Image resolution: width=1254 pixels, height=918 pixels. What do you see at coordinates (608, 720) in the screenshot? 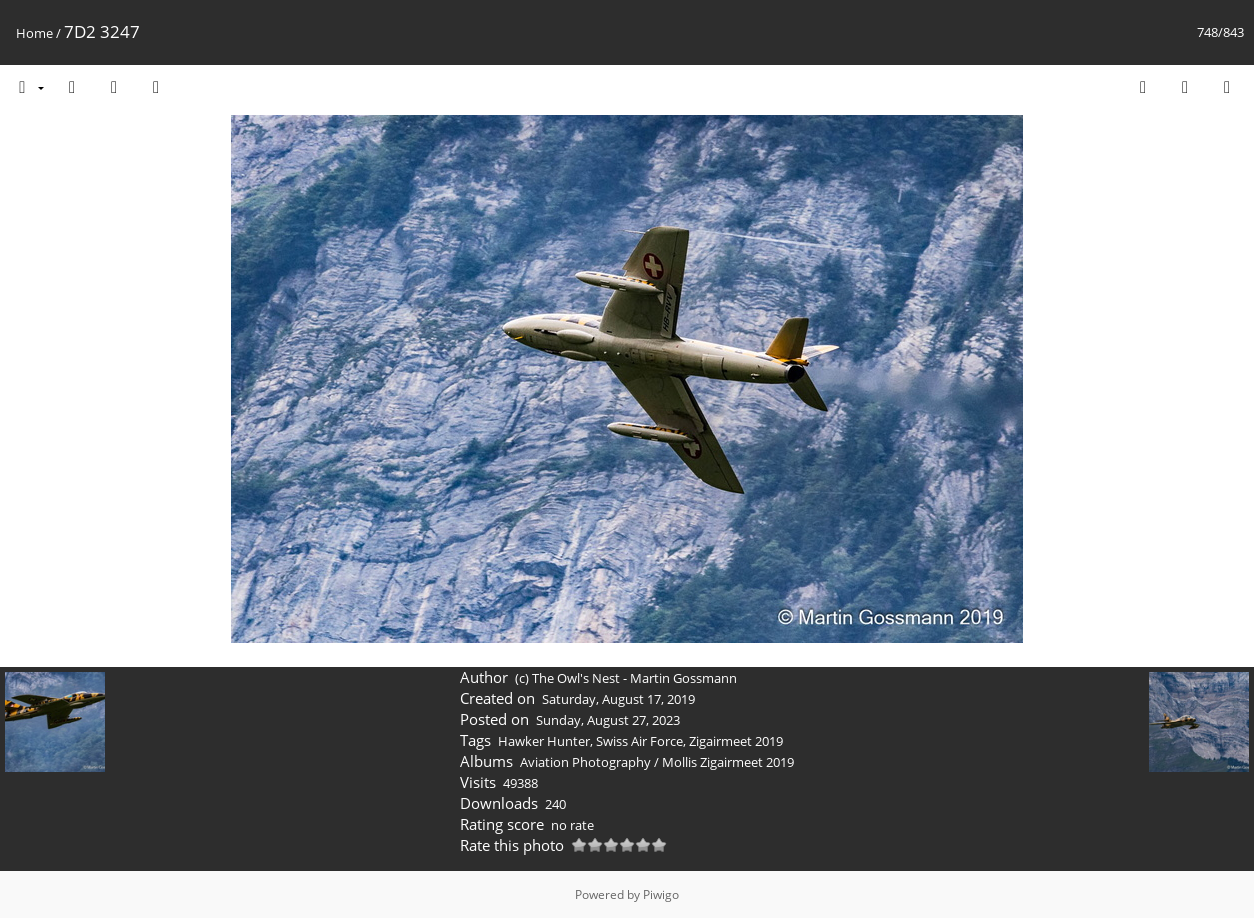
I see `Sunday, August 27, 2023` at bounding box center [608, 720].